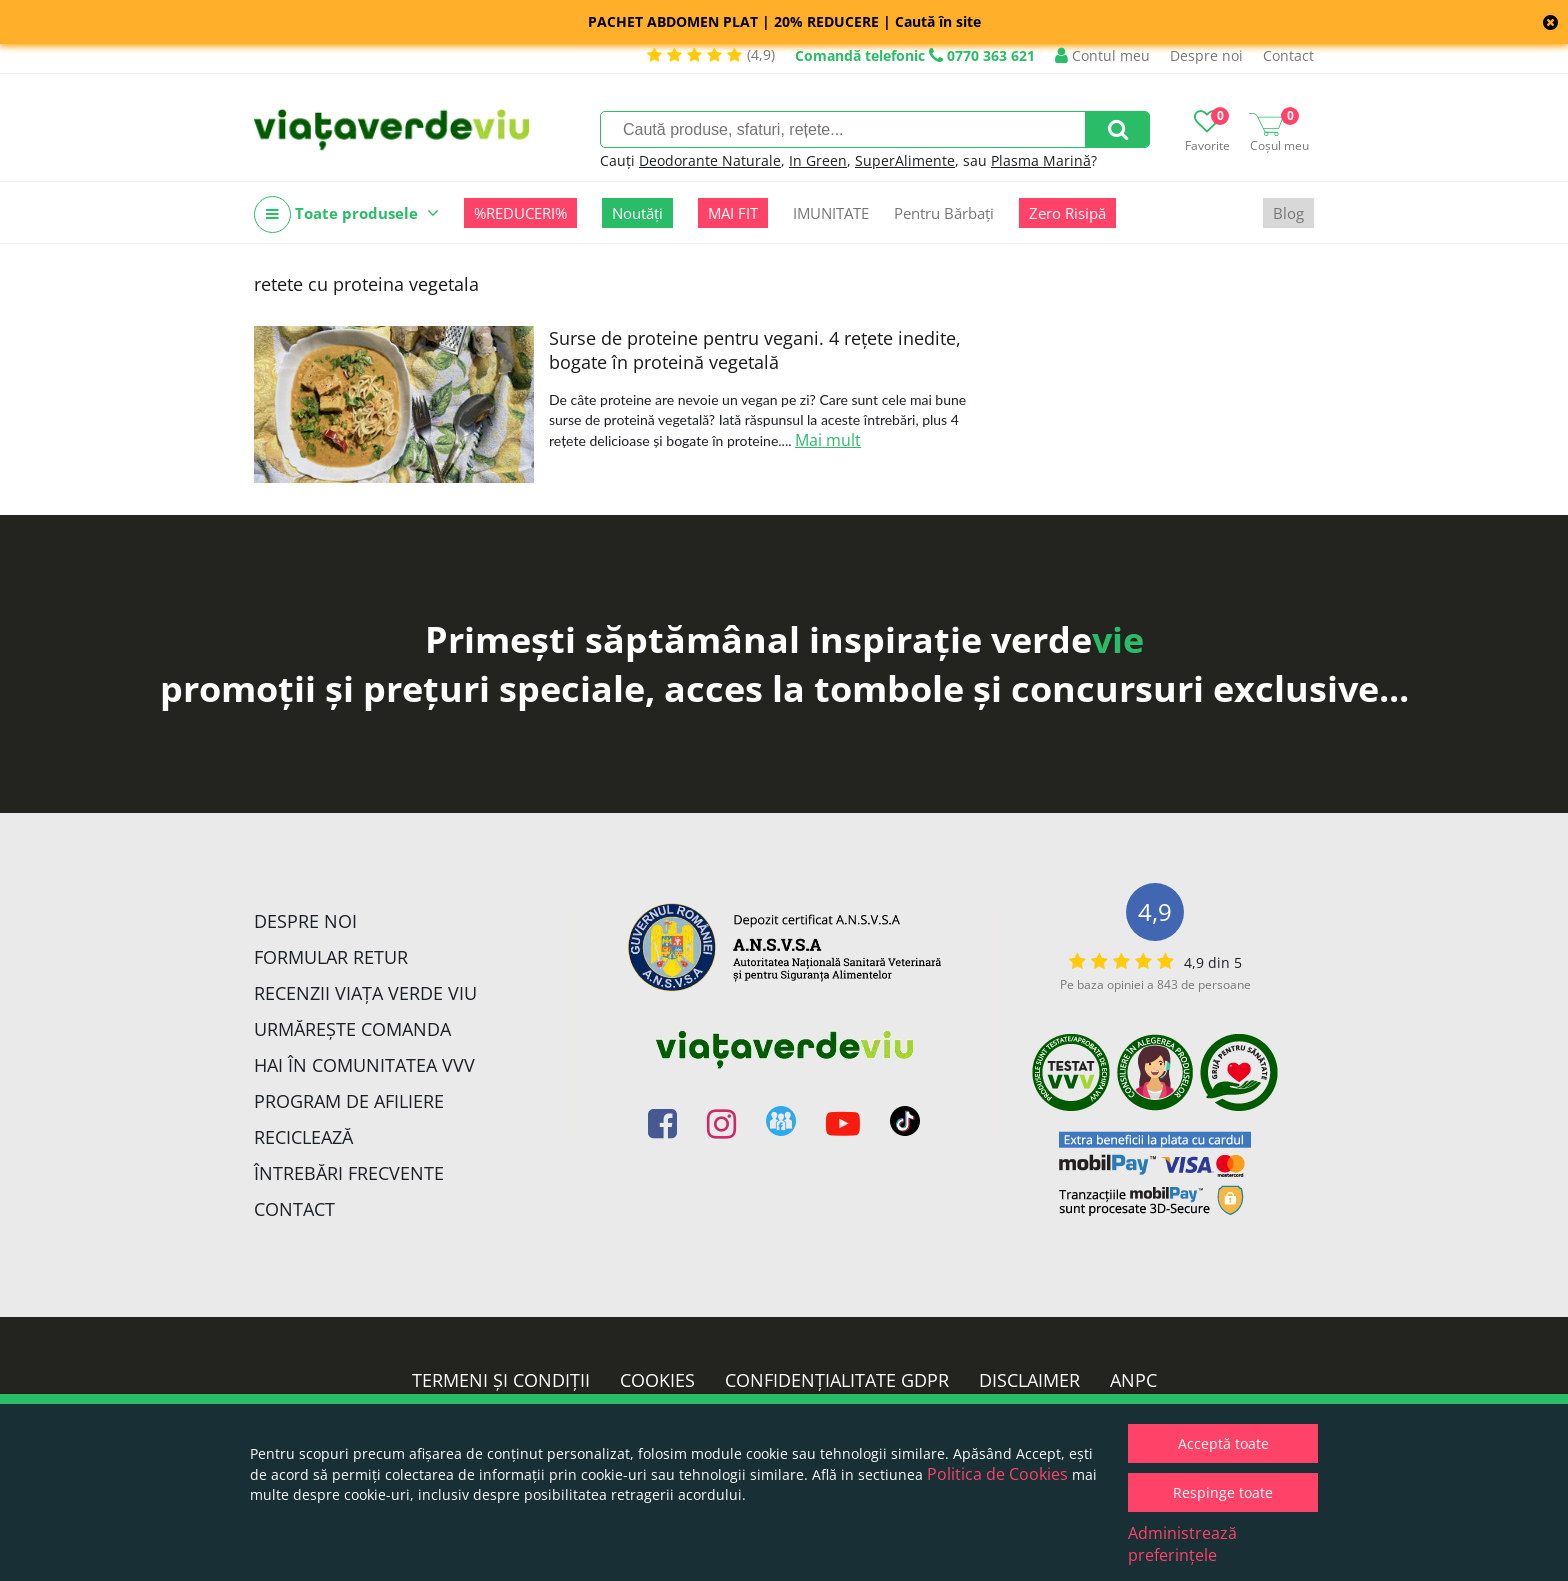  What do you see at coordinates (1067, 213) in the screenshot?
I see `Zero Risipă` at bounding box center [1067, 213].